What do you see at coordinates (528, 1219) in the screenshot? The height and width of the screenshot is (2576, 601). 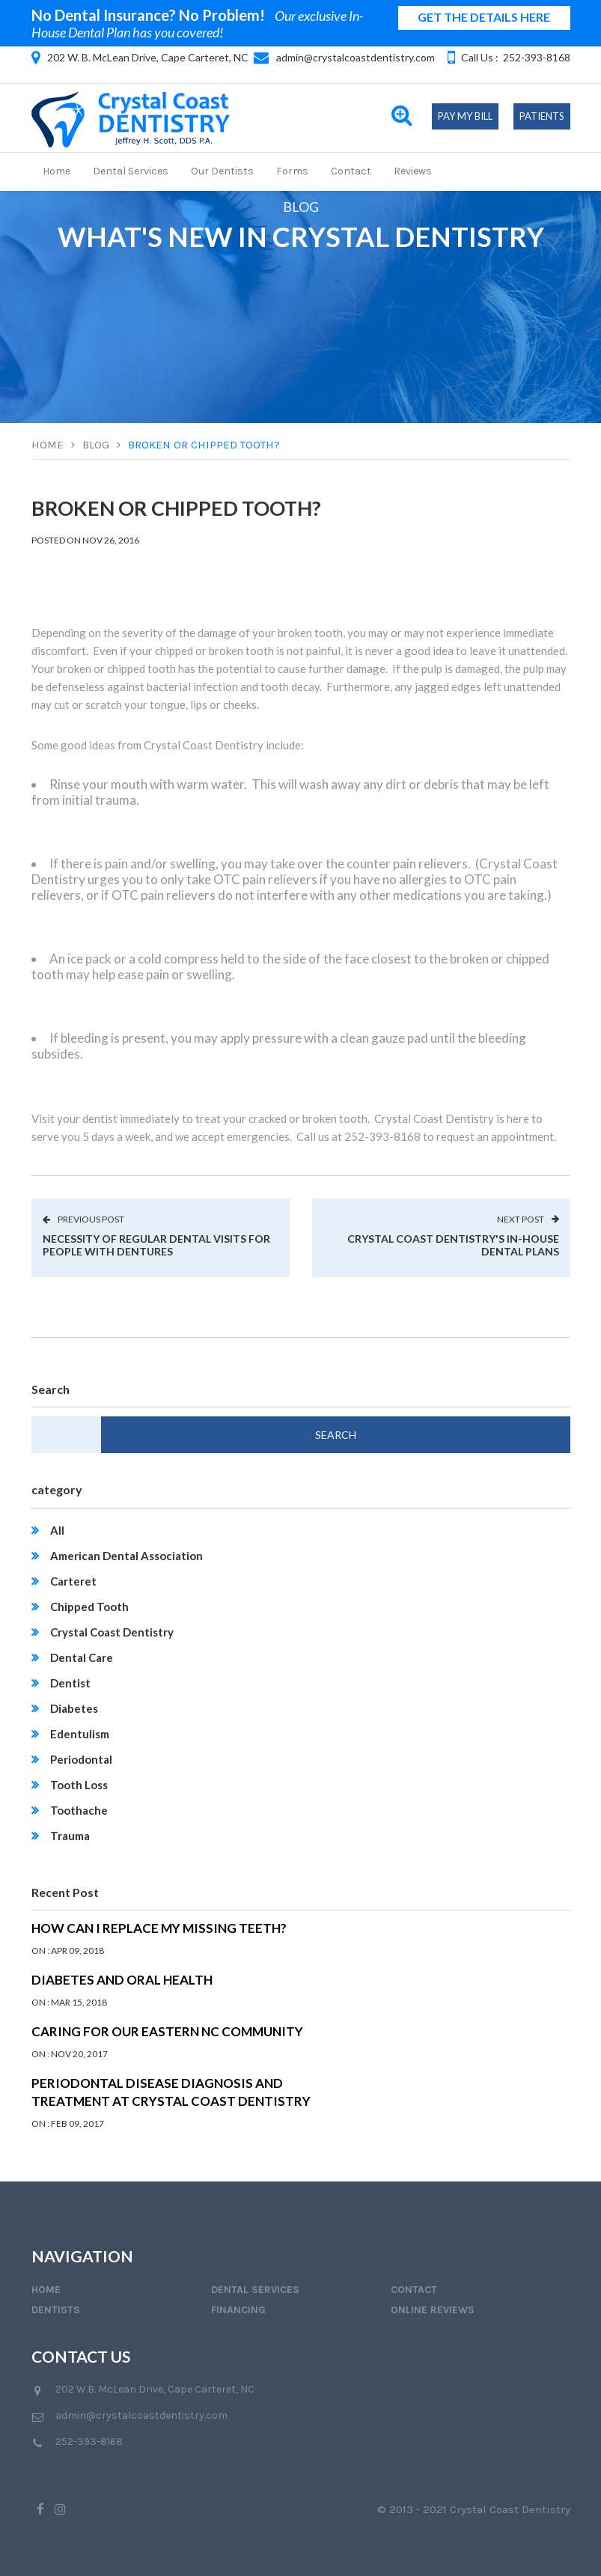 I see `next post` at bounding box center [528, 1219].